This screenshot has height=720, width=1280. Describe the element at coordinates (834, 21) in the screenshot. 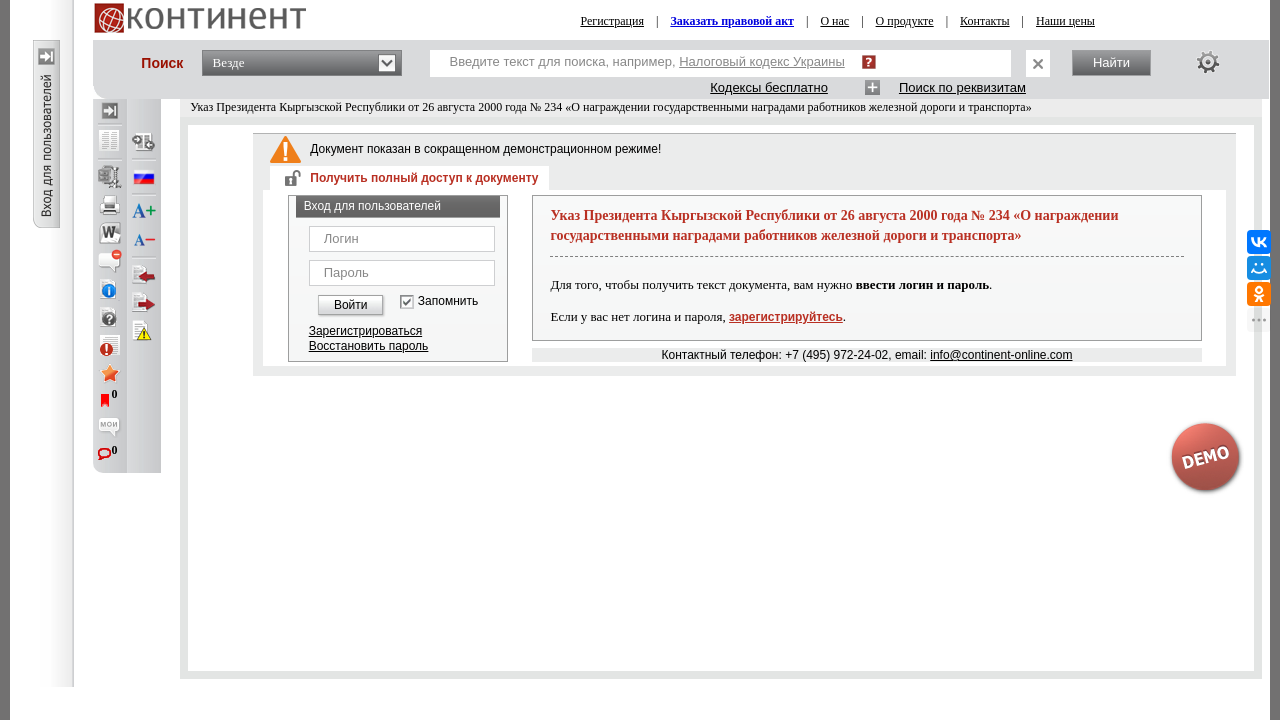

I see `О нас` at that location.